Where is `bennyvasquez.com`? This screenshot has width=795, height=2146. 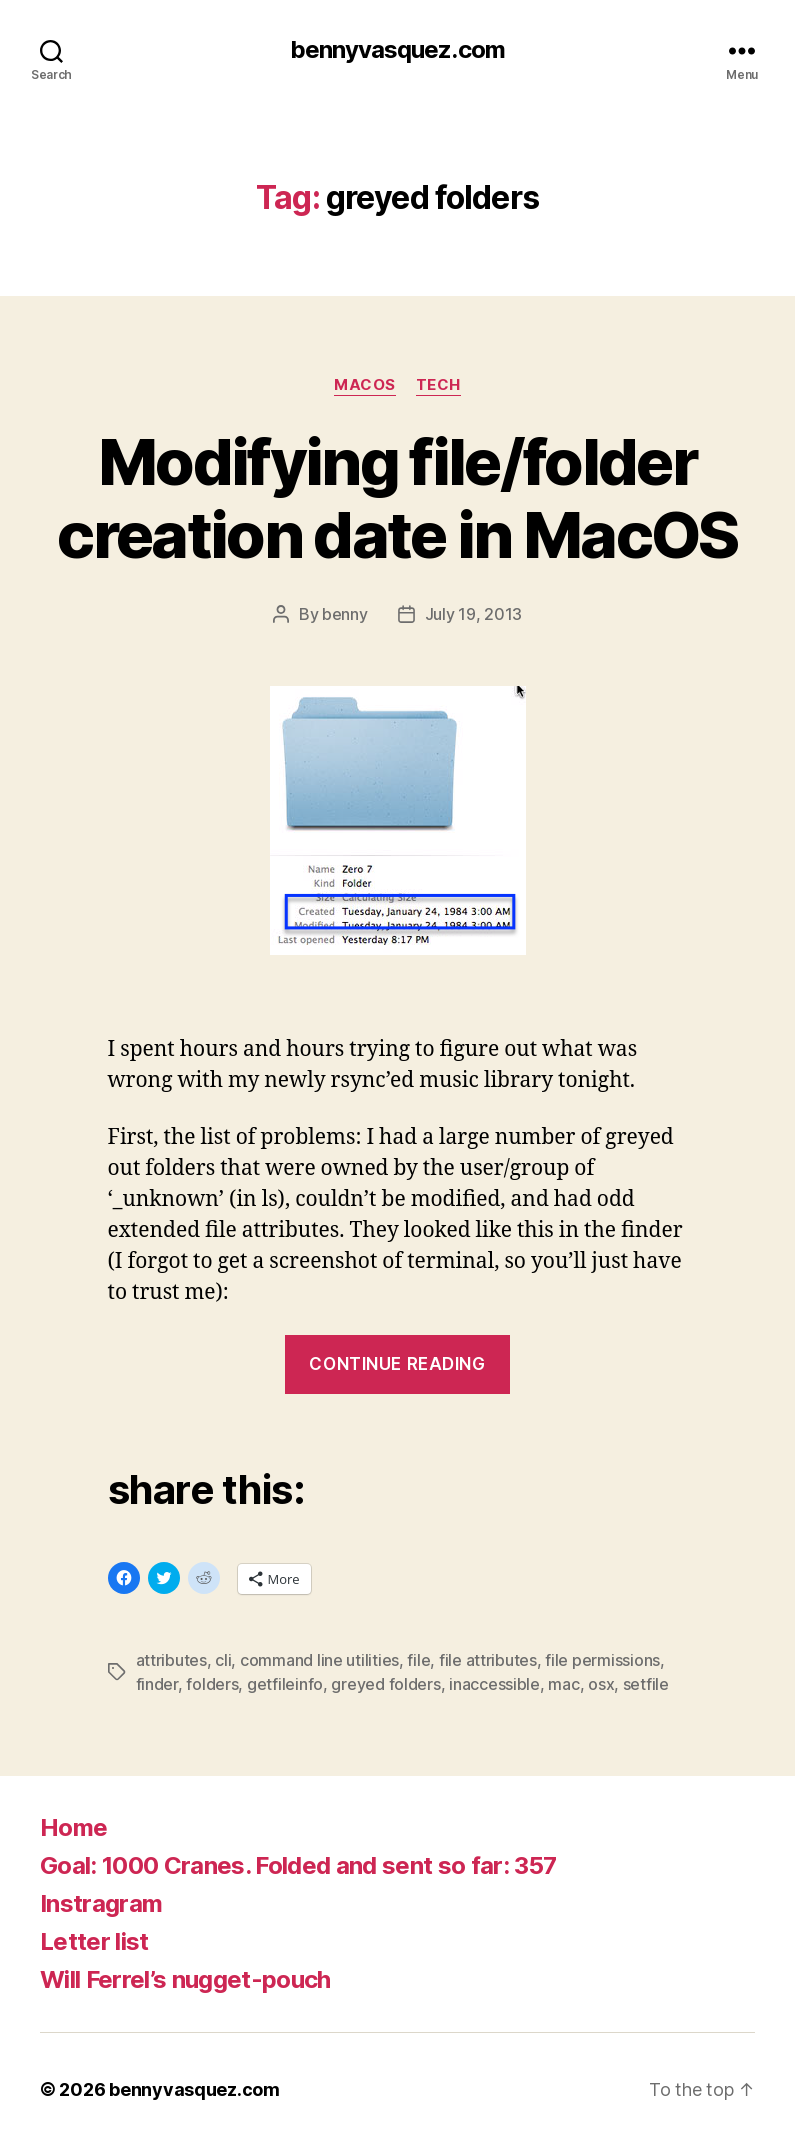
bennyvasquez.com is located at coordinates (397, 50).